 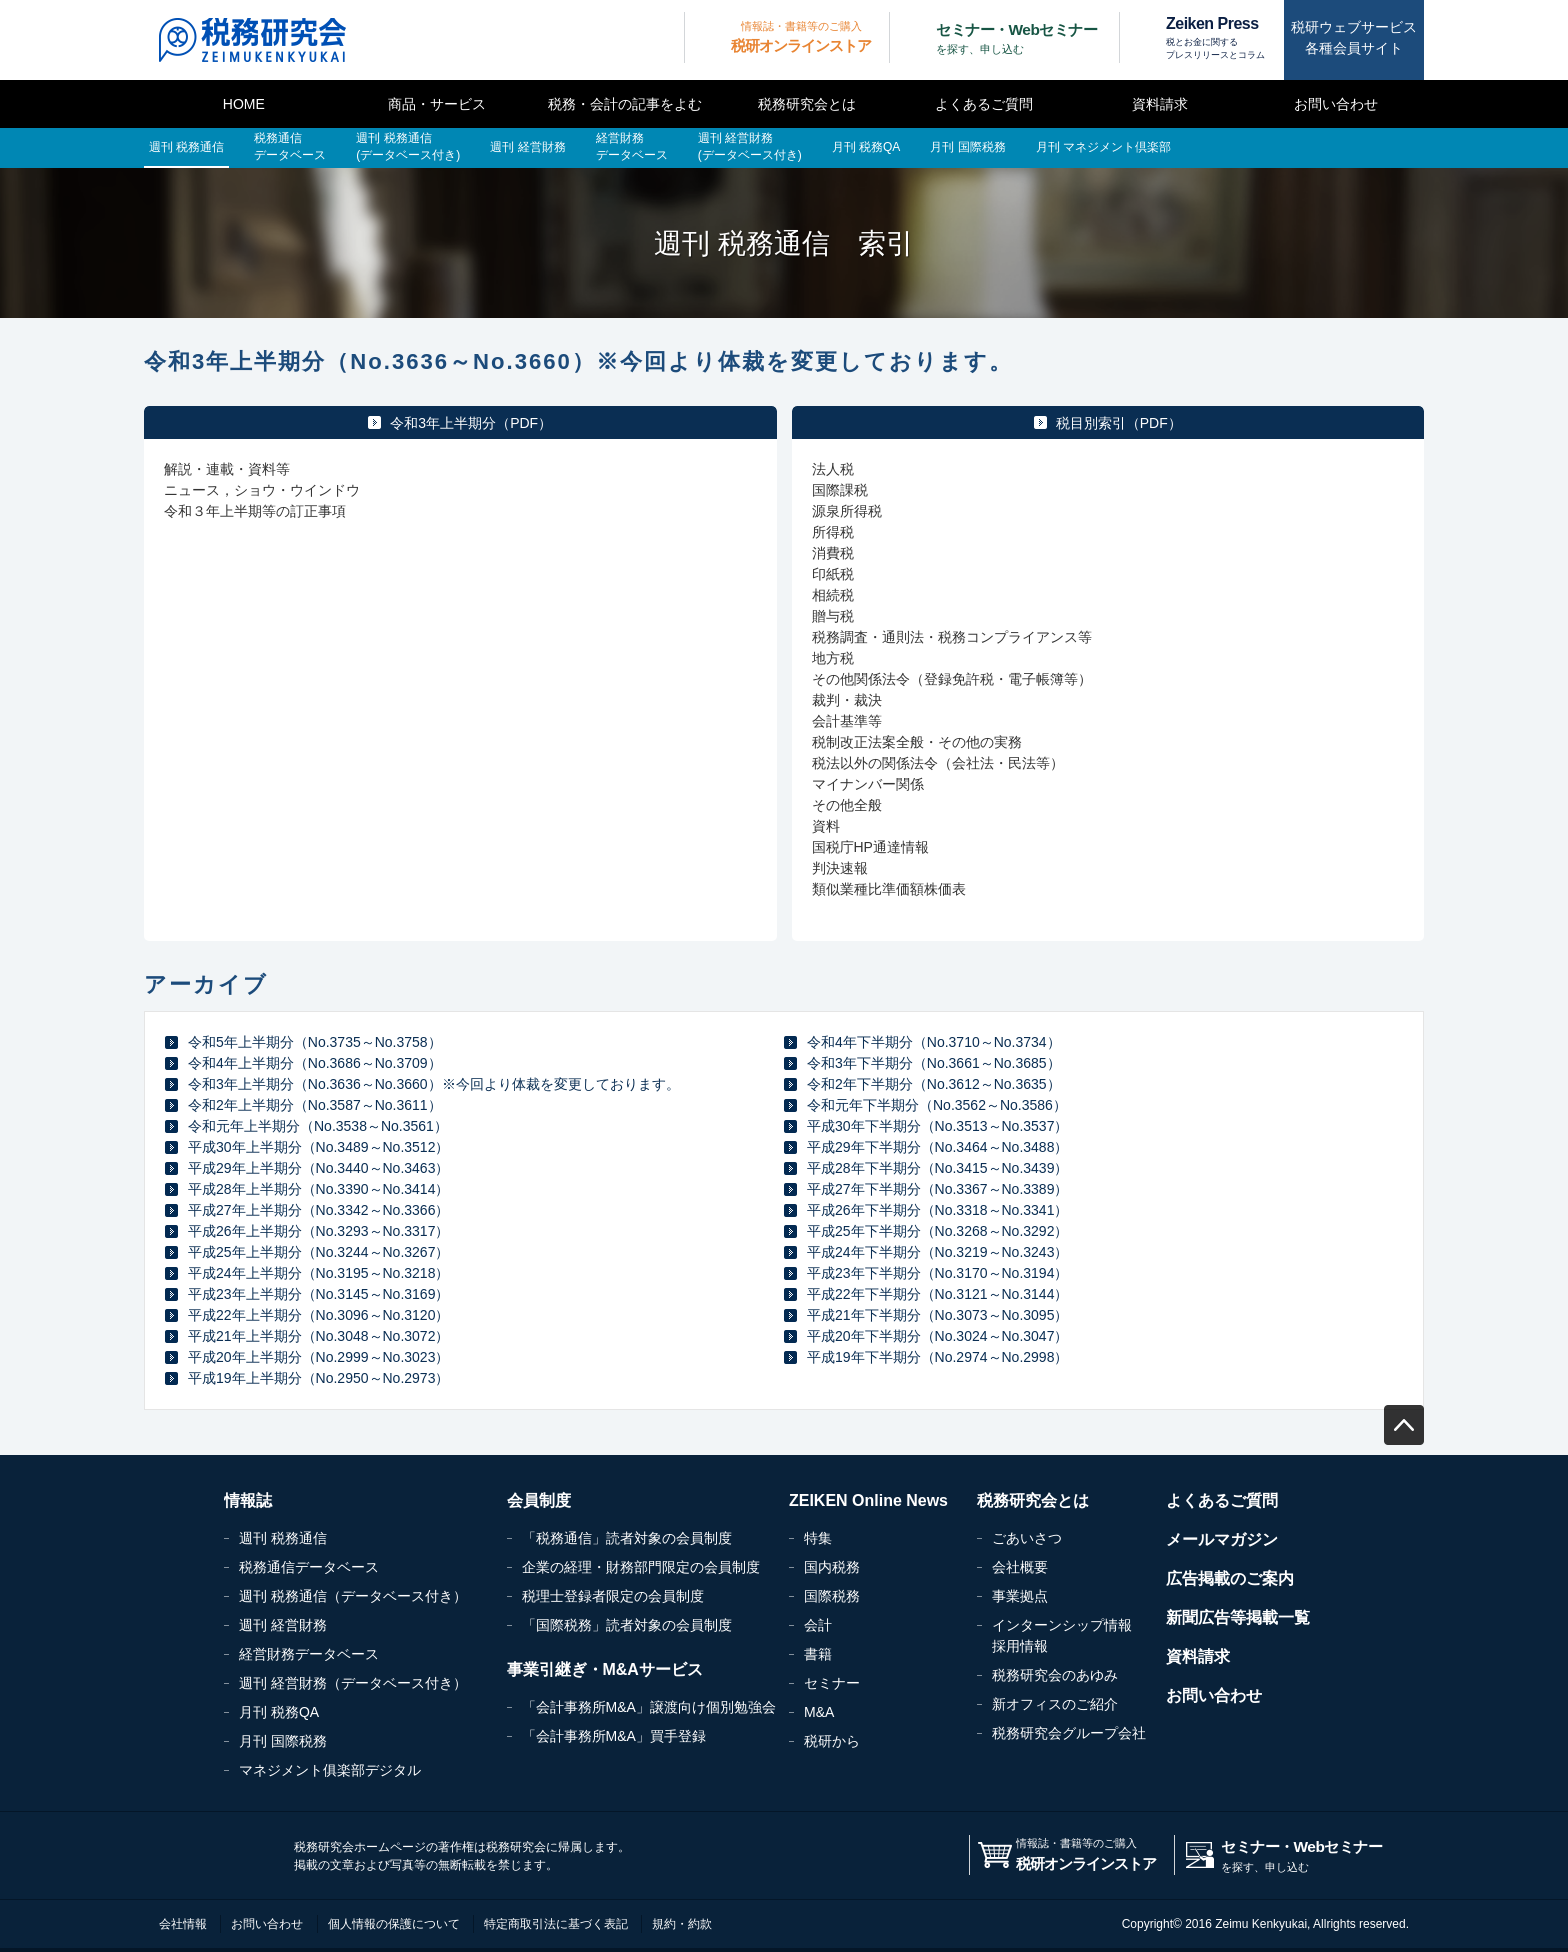 What do you see at coordinates (937, 1273) in the screenshot?
I see `平成23年下半期分（No.3170～No.3194）` at bounding box center [937, 1273].